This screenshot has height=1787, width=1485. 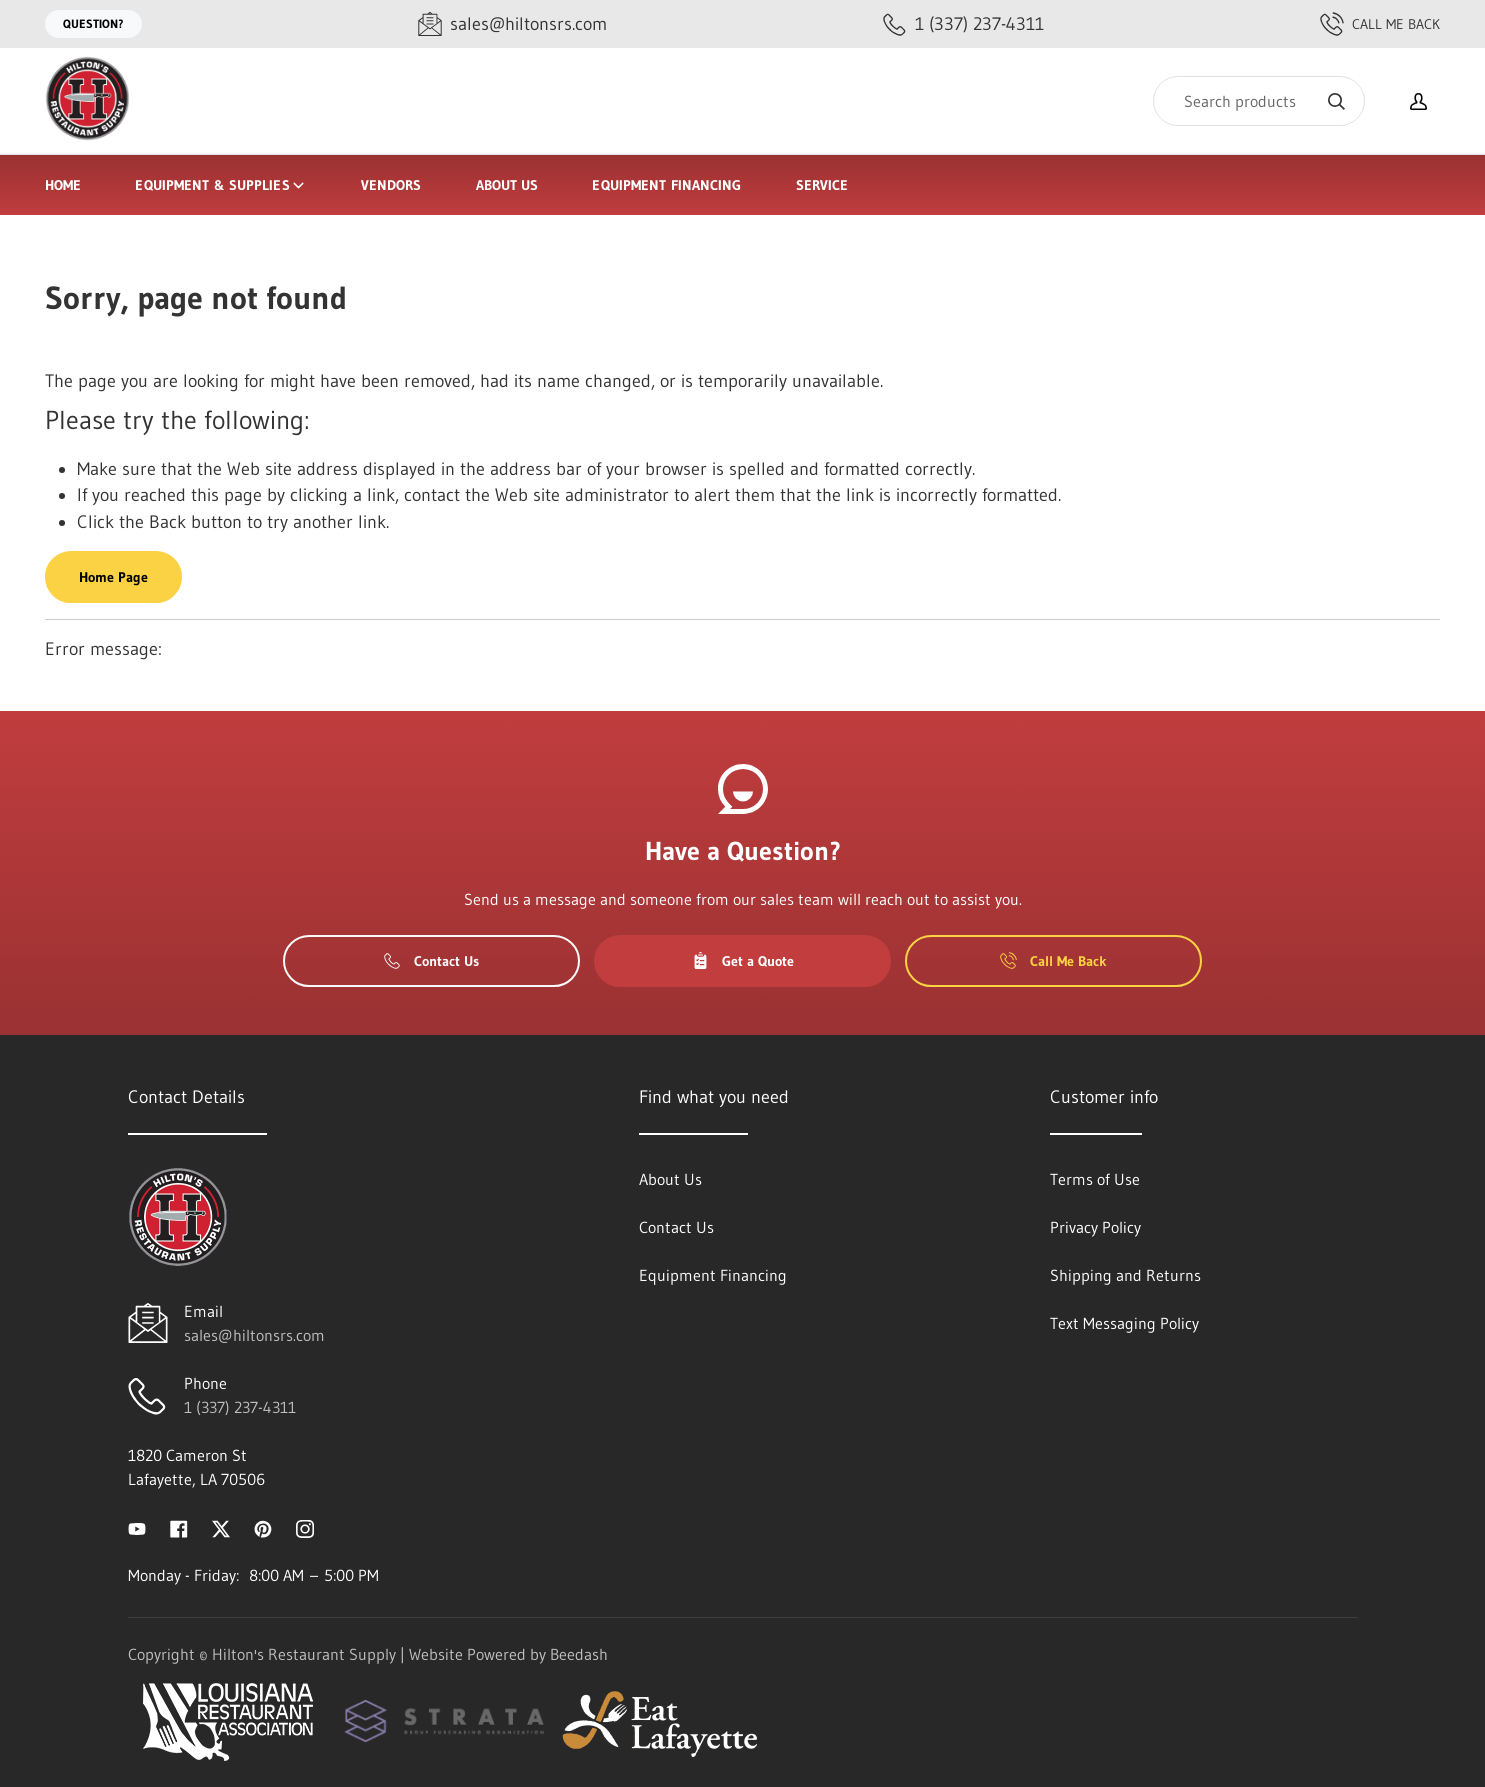 I want to click on [Visit Hilton's Restaurant Supply on youtube], so click(x=137, y=1527).